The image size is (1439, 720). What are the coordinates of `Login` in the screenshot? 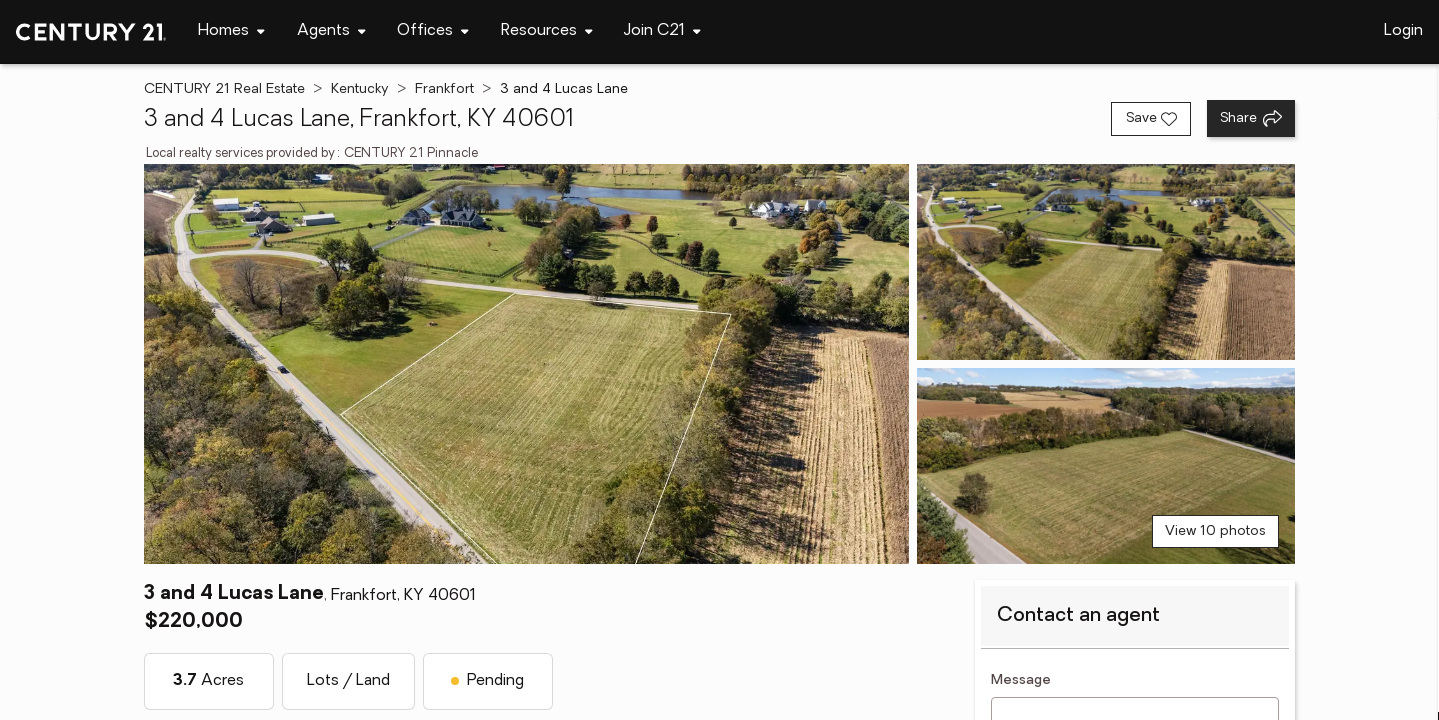 It's located at (1403, 31).